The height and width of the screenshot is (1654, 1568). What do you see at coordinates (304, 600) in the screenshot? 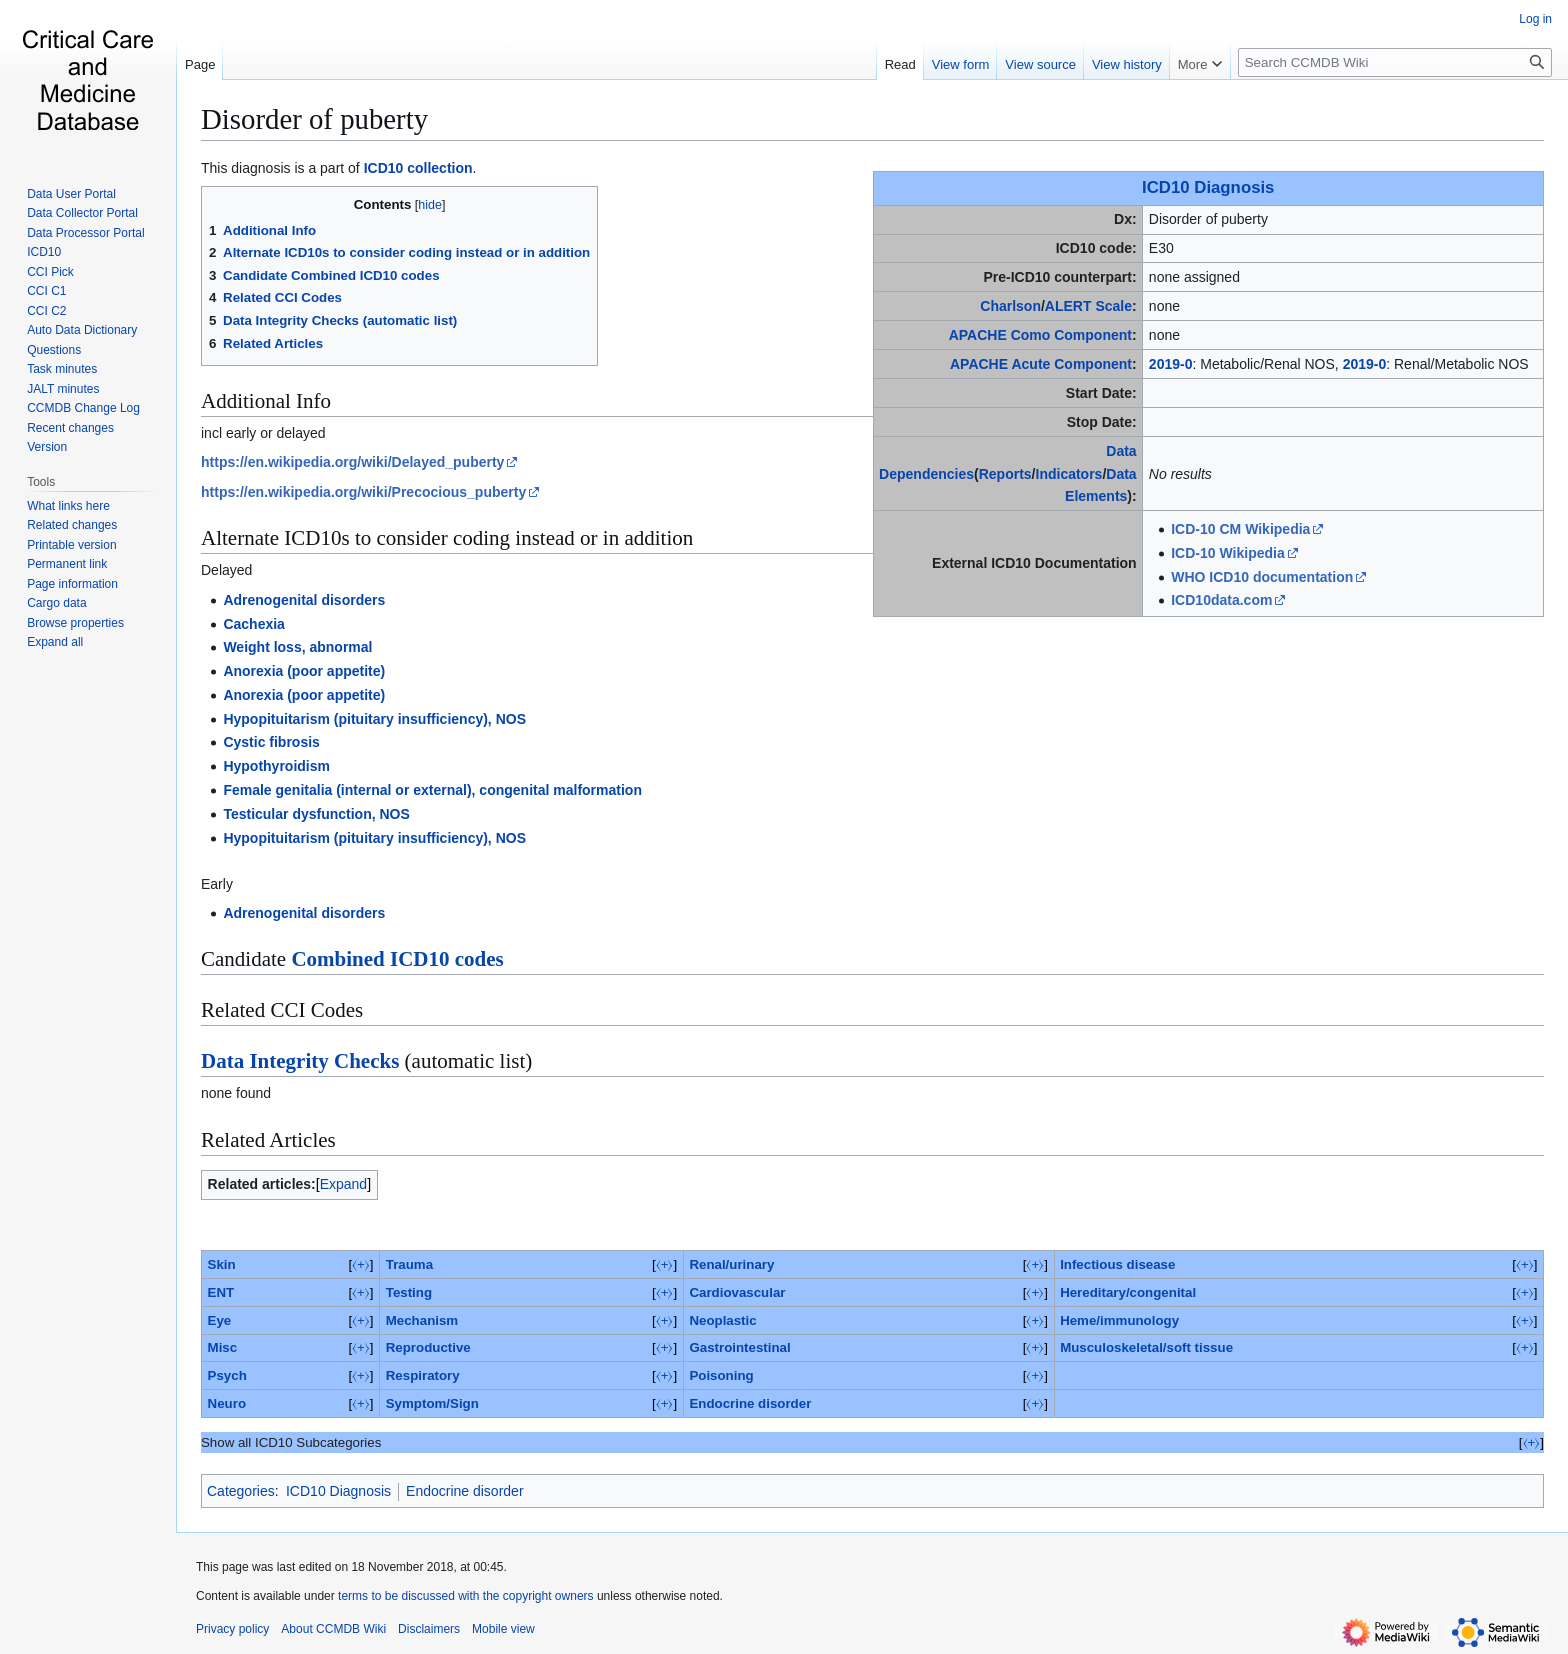
I see `Adrenogenital disorders` at bounding box center [304, 600].